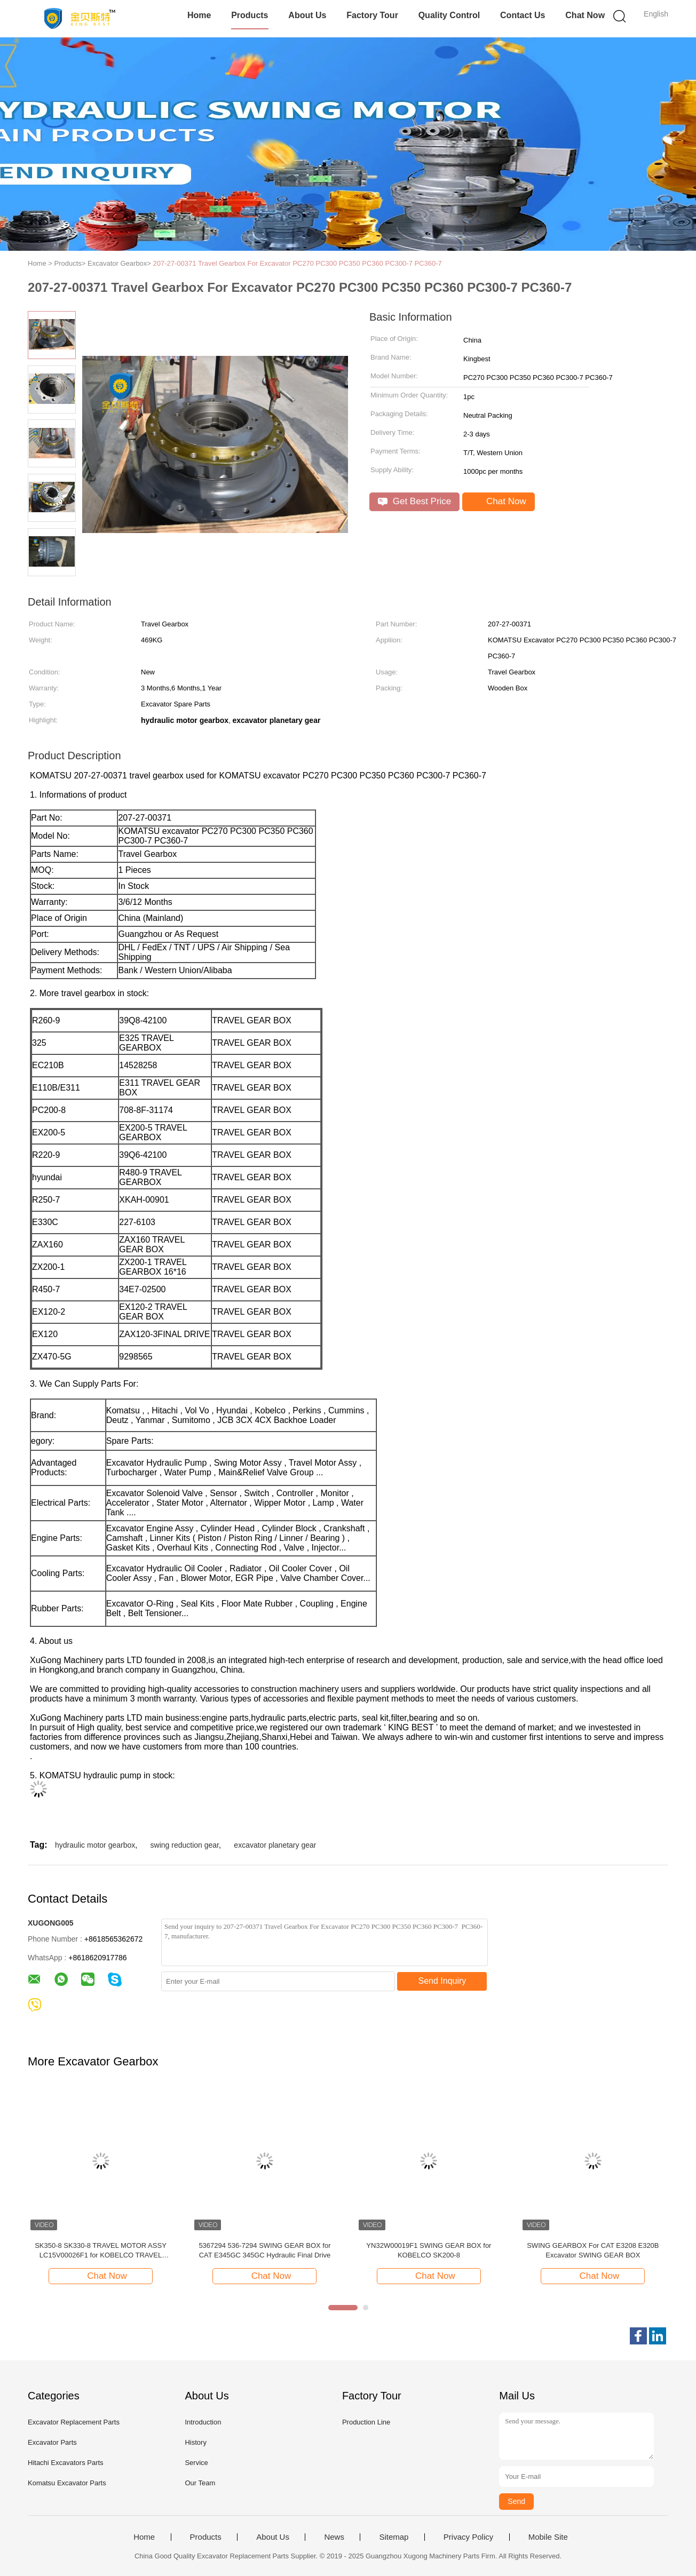 This screenshot has height=2576, width=696. Describe the element at coordinates (185, 1845) in the screenshot. I see `swing reduction gear` at that location.